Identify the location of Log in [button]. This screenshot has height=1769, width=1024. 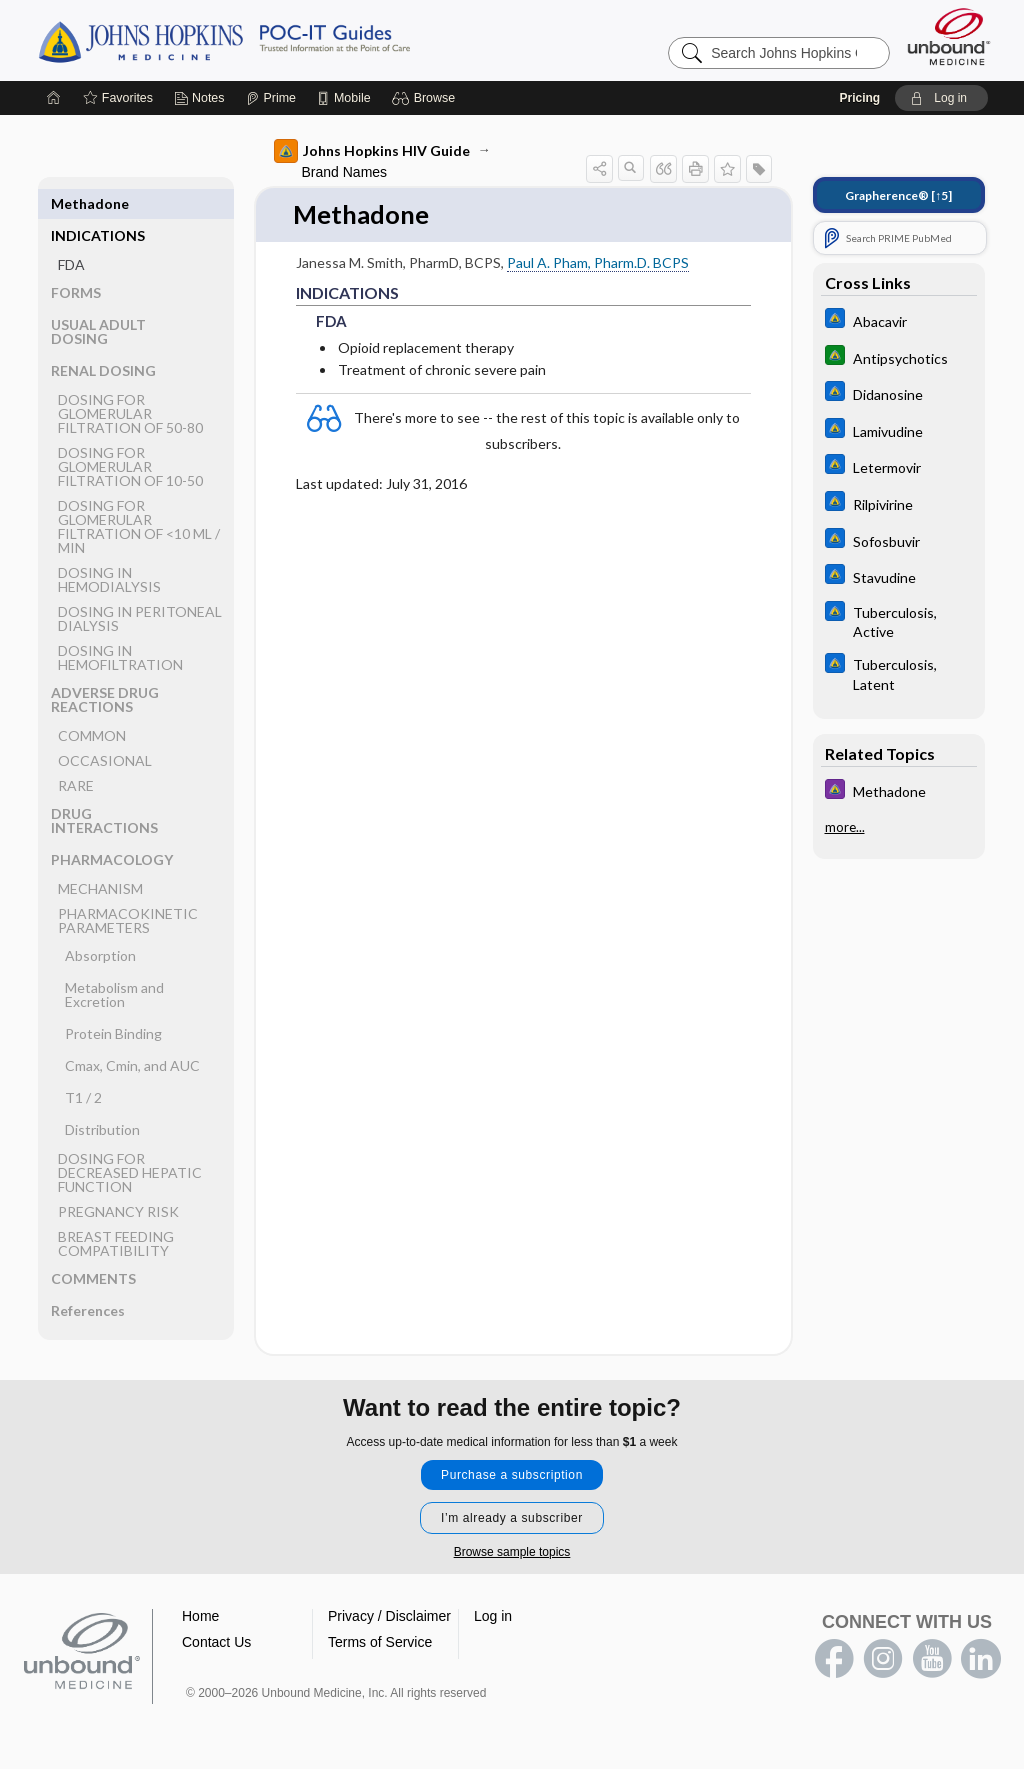
(493, 1616).